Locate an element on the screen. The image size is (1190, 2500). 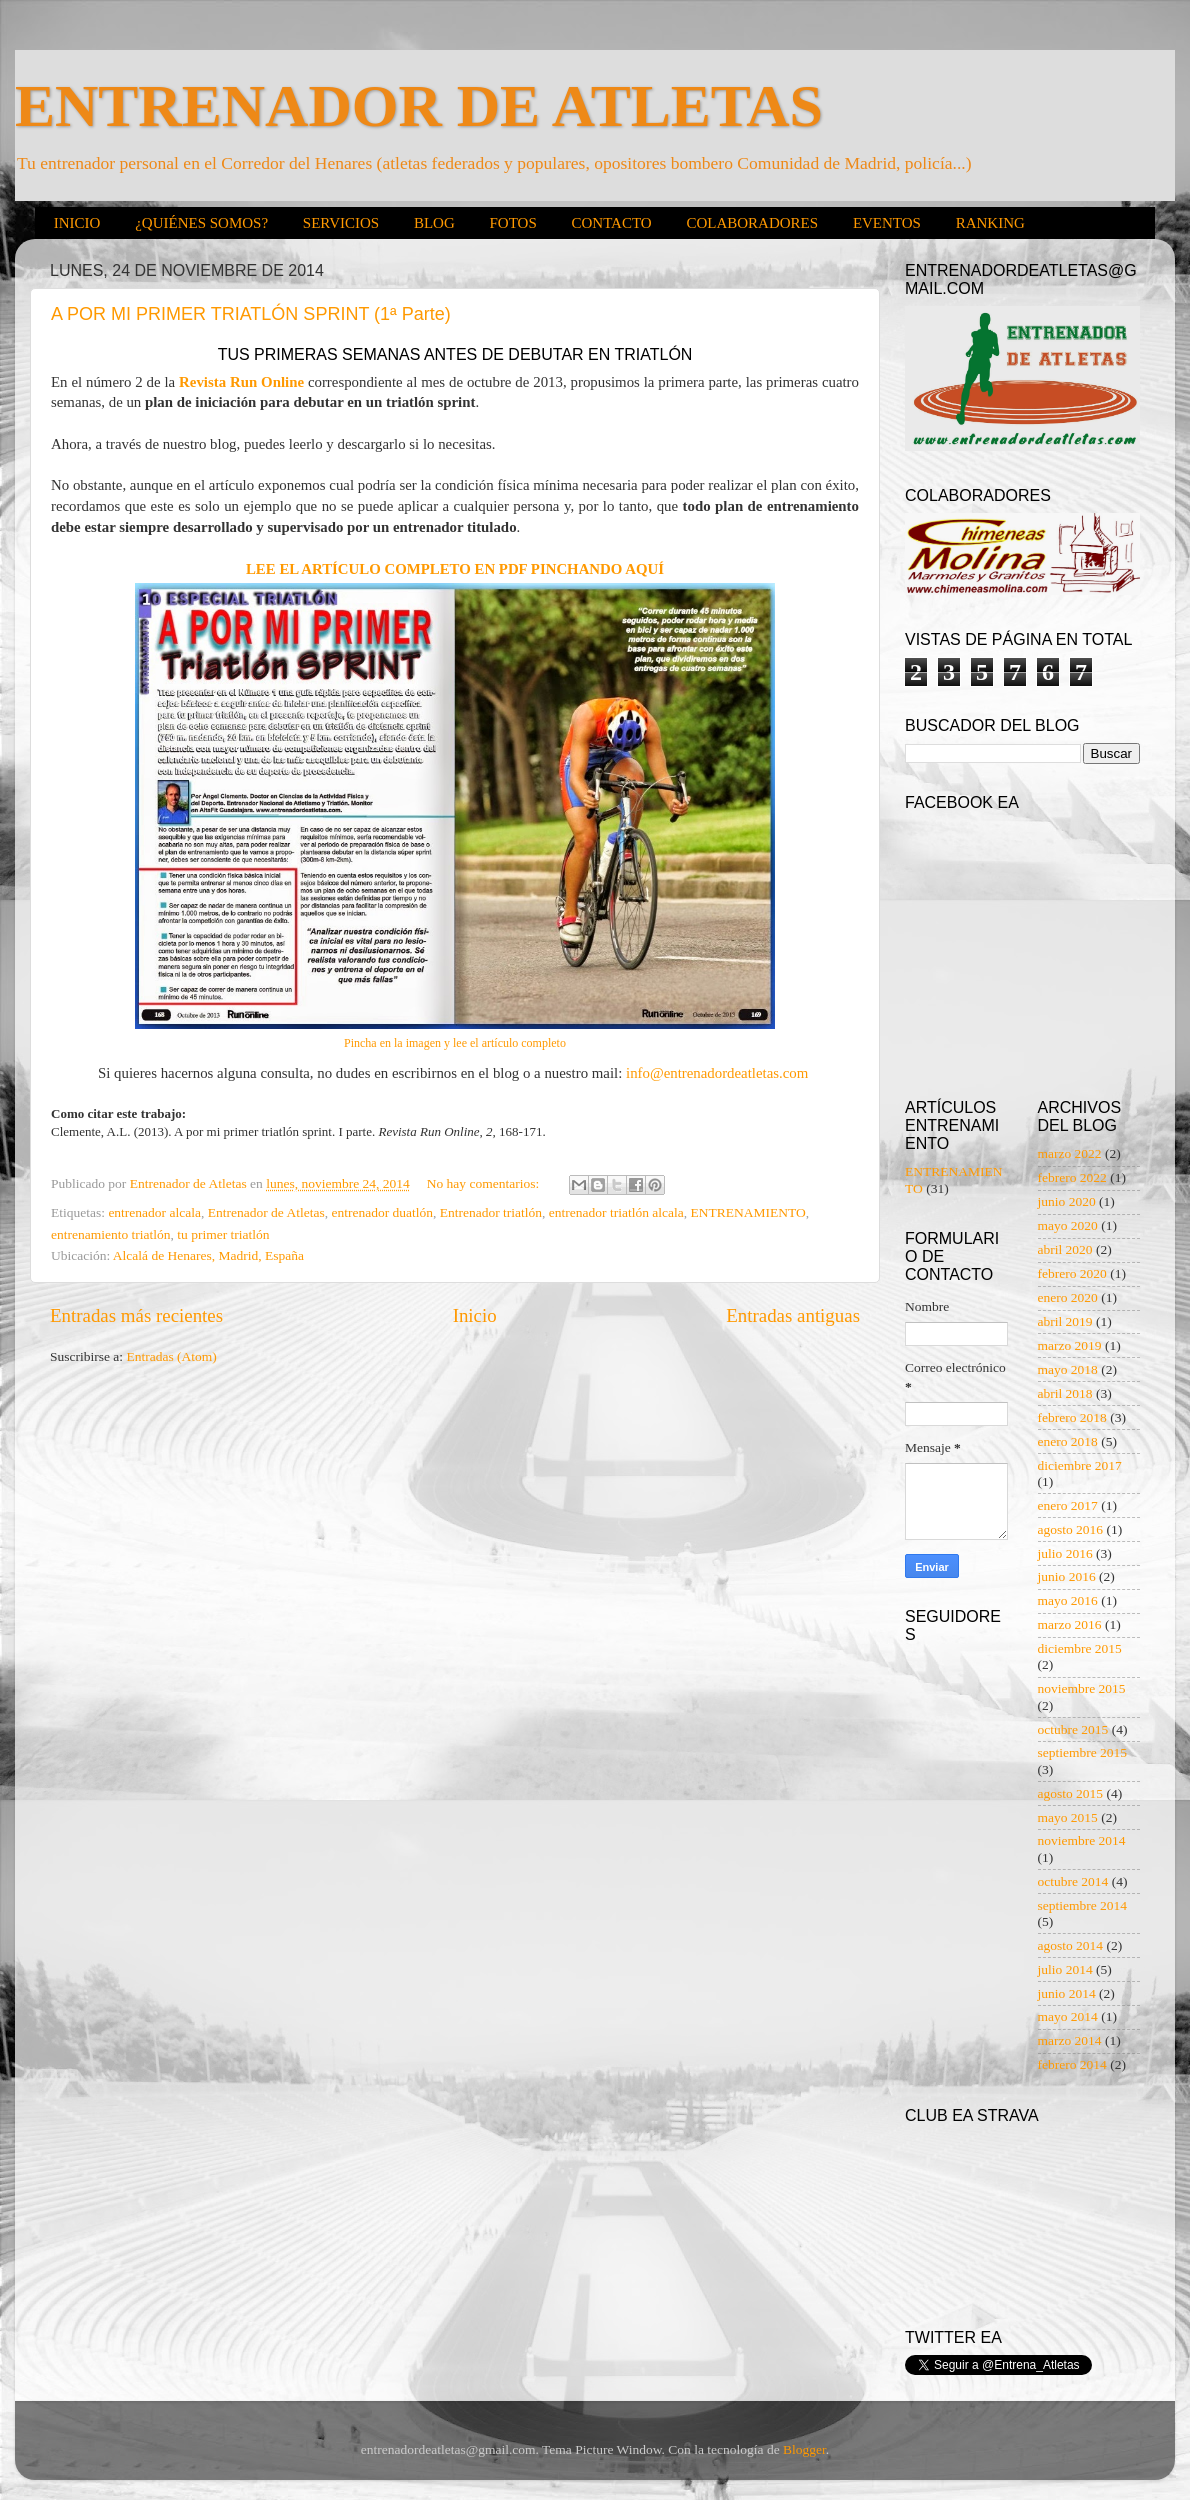
entrenador duatlón is located at coordinates (382, 1212).